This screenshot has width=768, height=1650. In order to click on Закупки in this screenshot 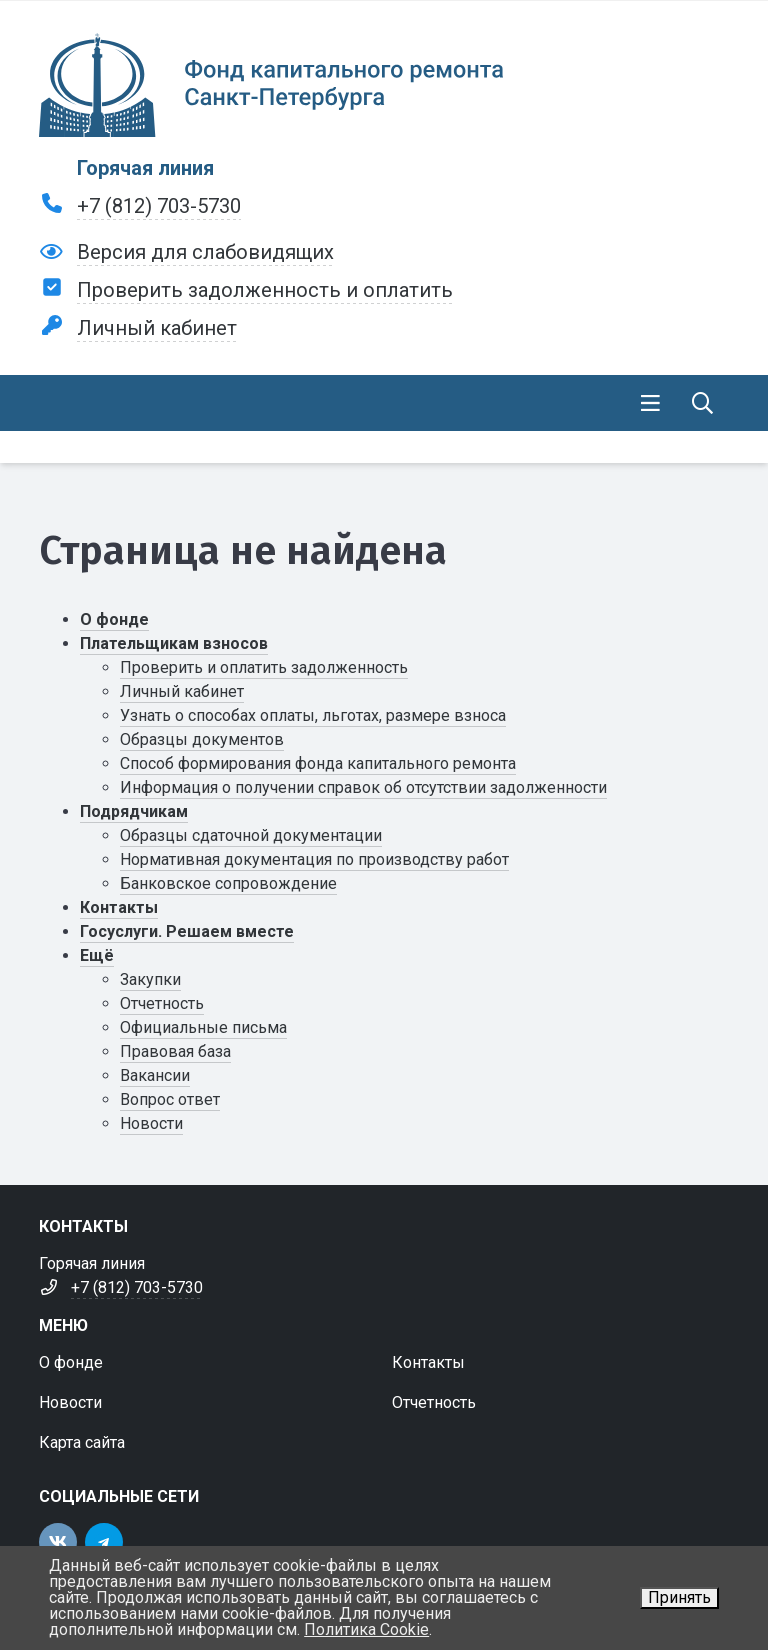, I will do `click(150, 979)`.